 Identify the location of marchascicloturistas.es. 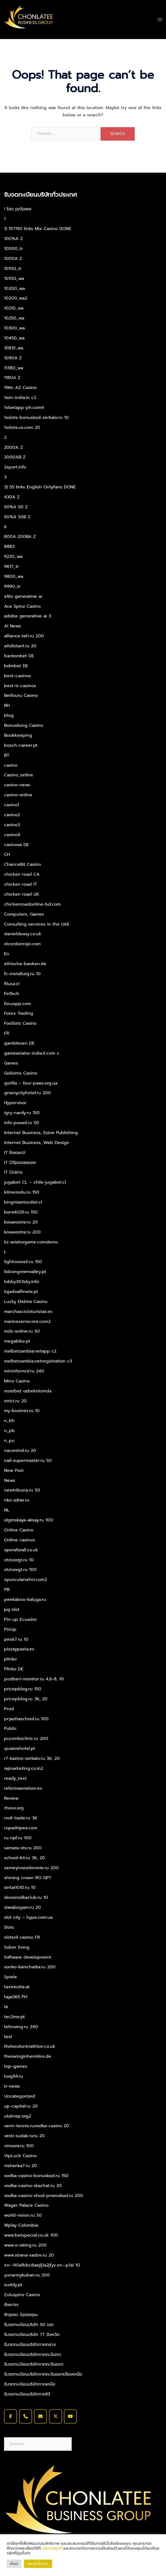
(28, 1311).